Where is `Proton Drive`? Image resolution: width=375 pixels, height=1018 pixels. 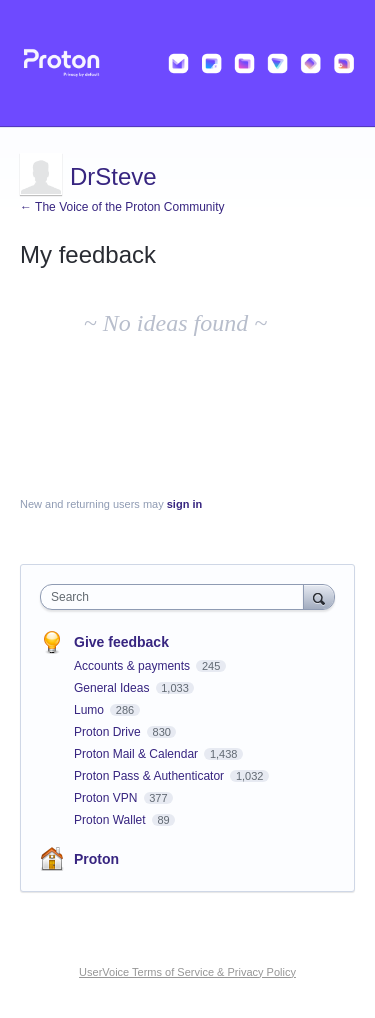 Proton Drive is located at coordinates (109, 732).